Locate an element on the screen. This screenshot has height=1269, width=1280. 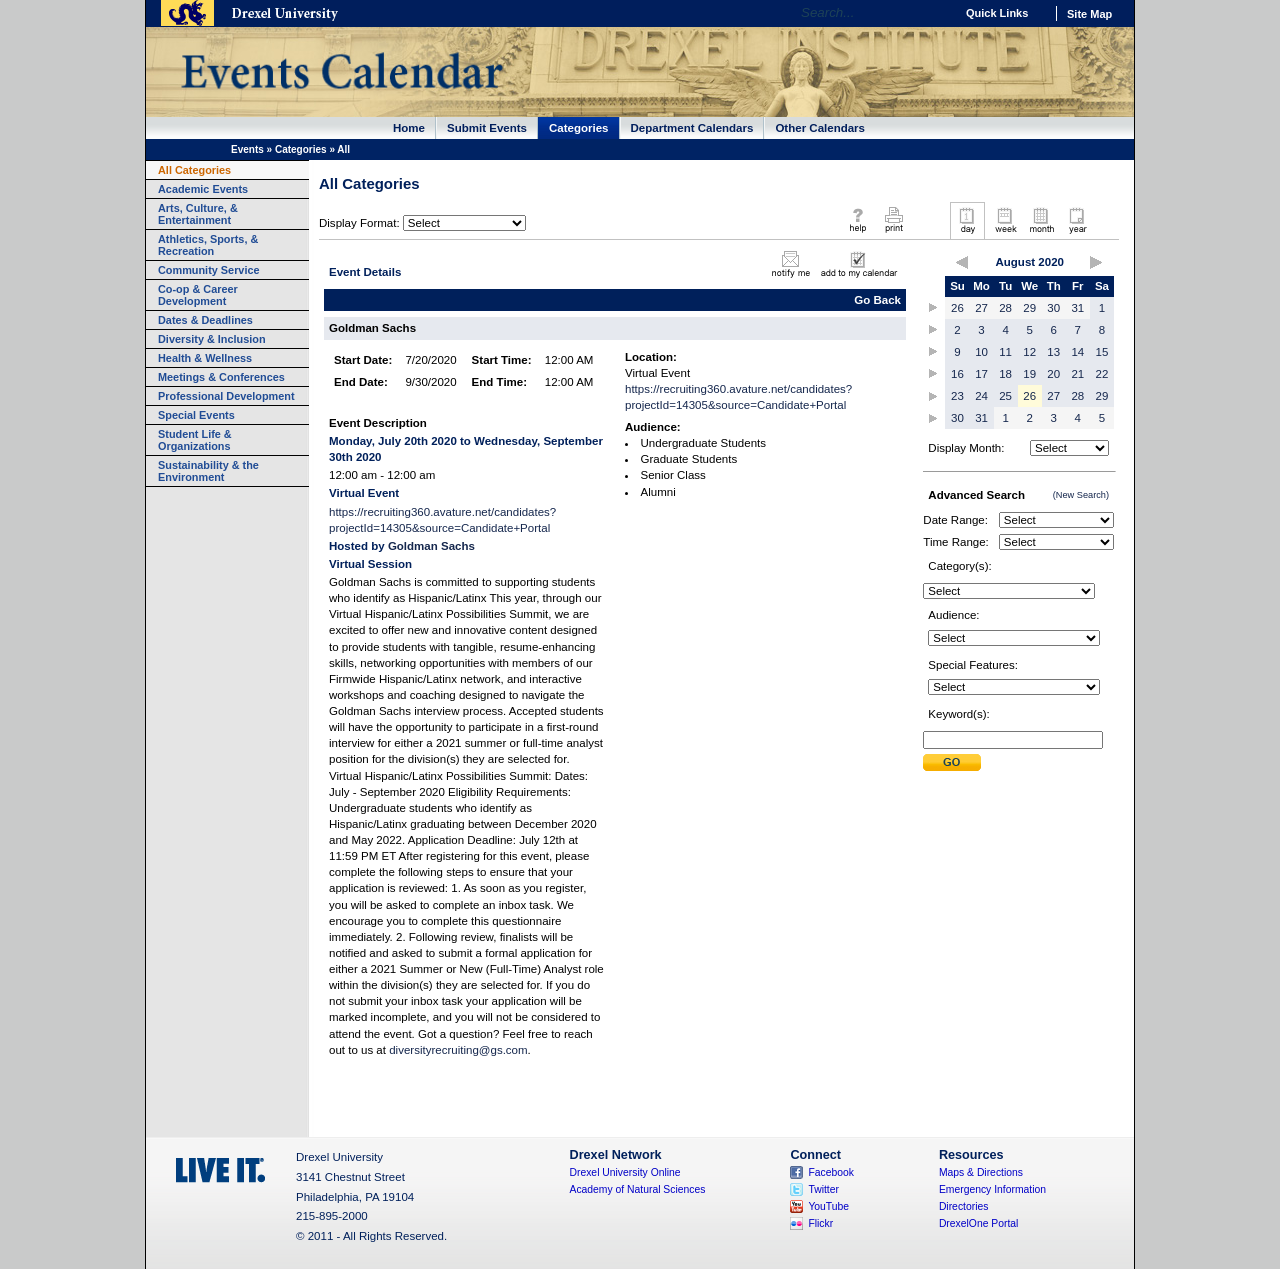
YouTube is located at coordinates (828, 1206).